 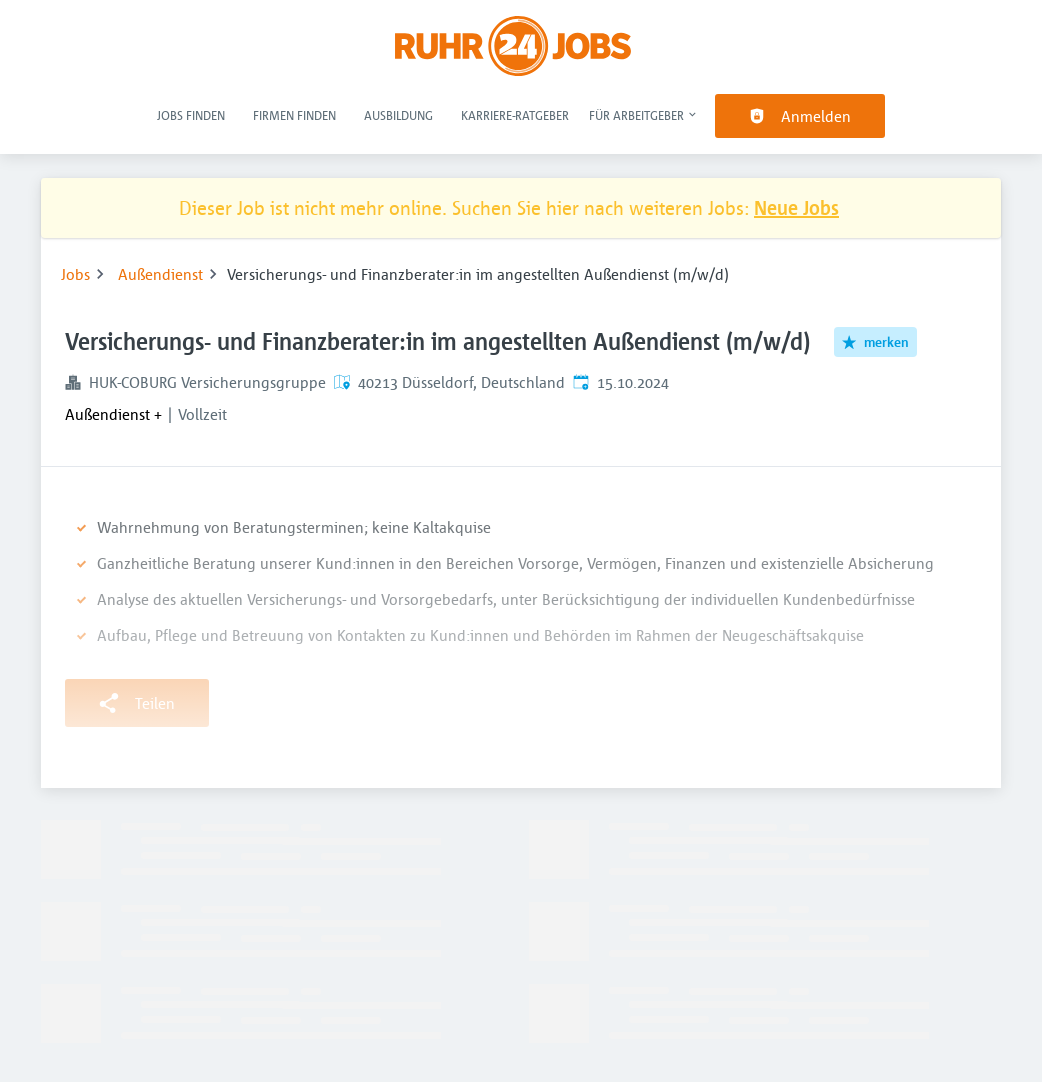 What do you see at coordinates (160, 274) in the screenshot?
I see `Außendienst` at bounding box center [160, 274].